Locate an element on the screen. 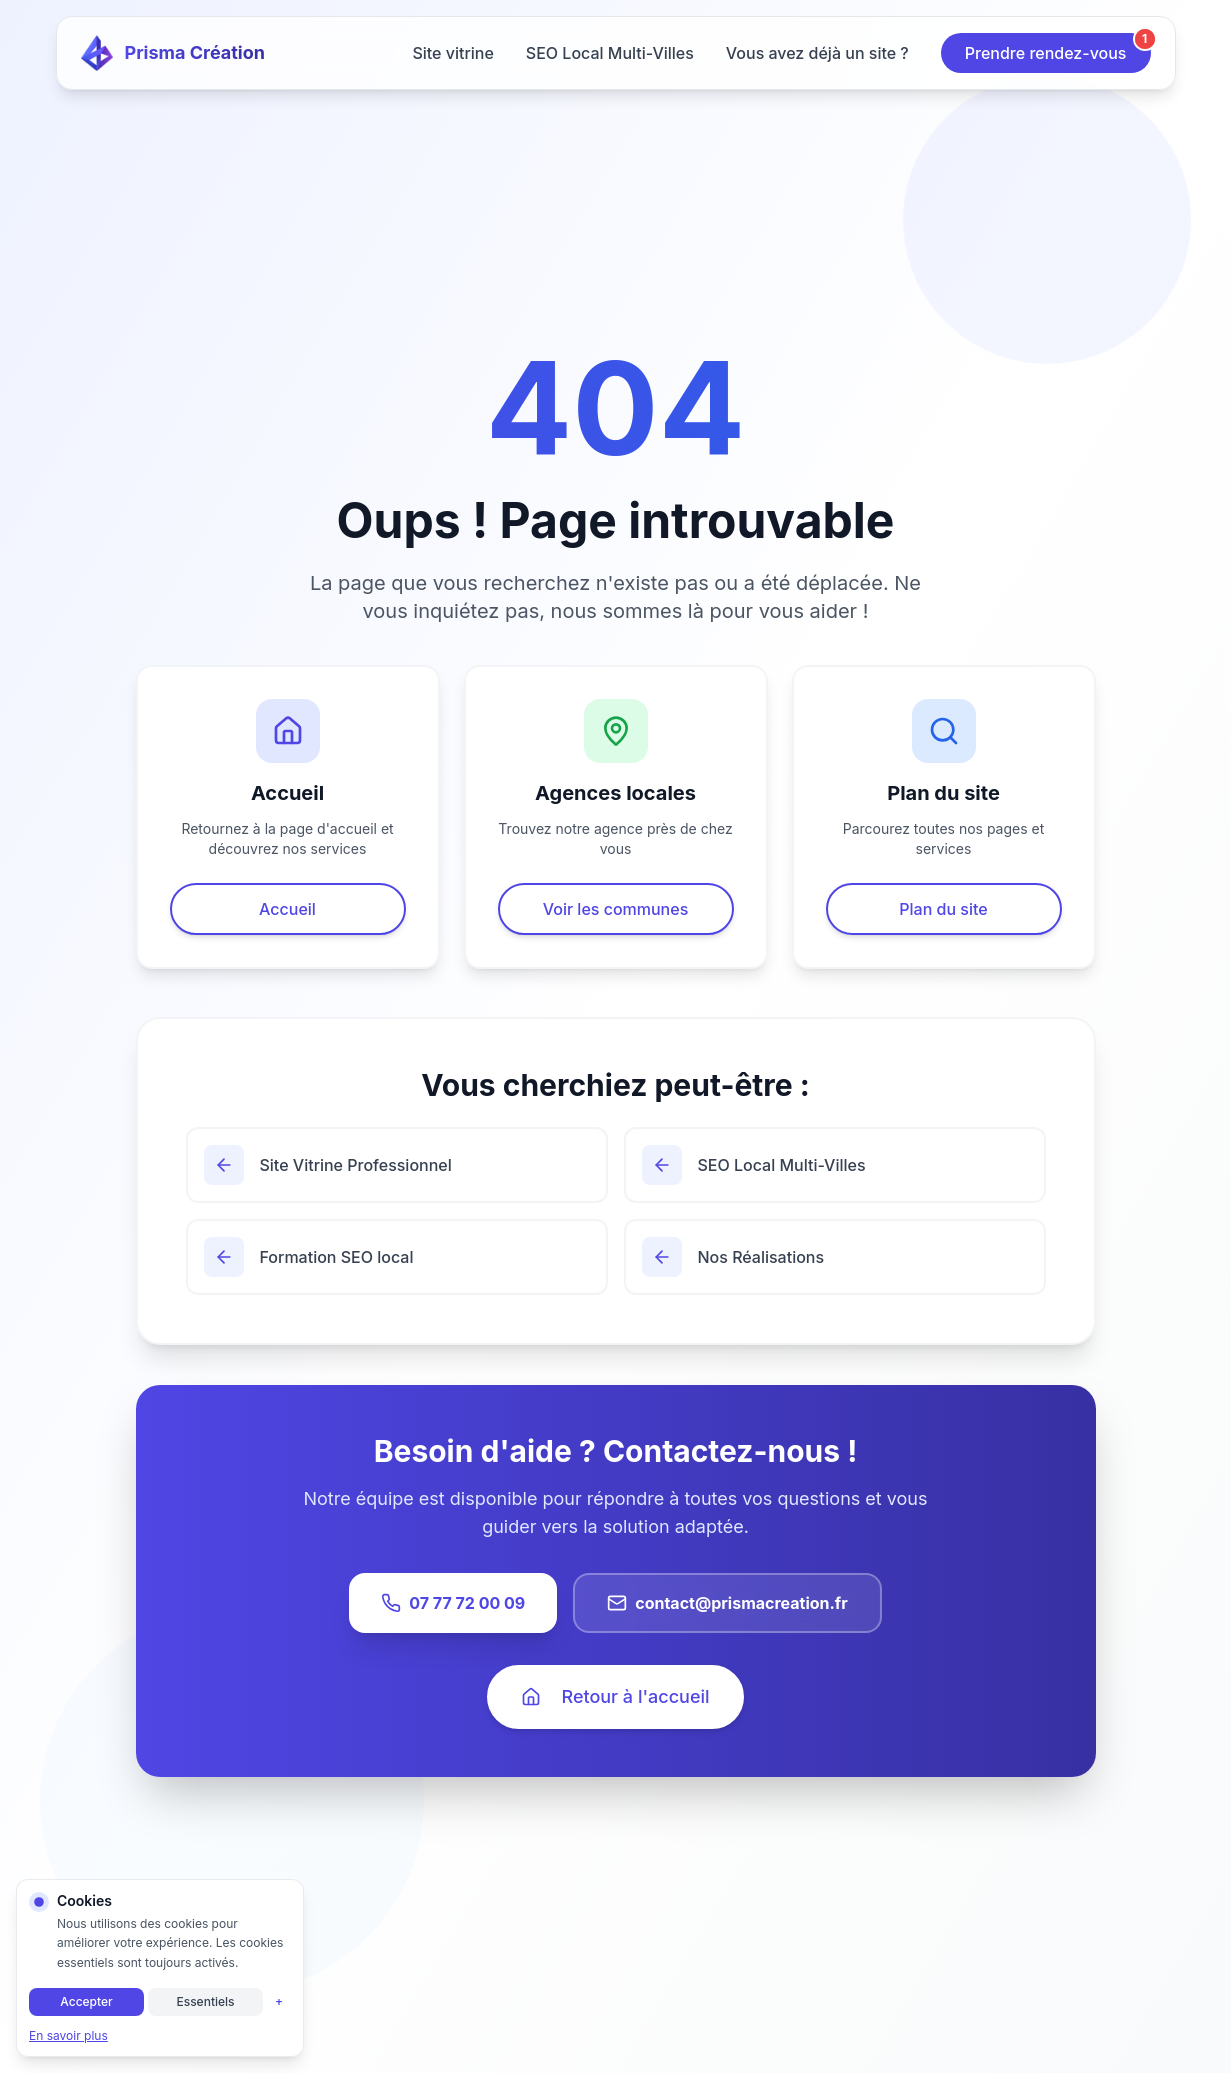 The height and width of the screenshot is (2073, 1231). Plan du site is located at coordinates (943, 909).